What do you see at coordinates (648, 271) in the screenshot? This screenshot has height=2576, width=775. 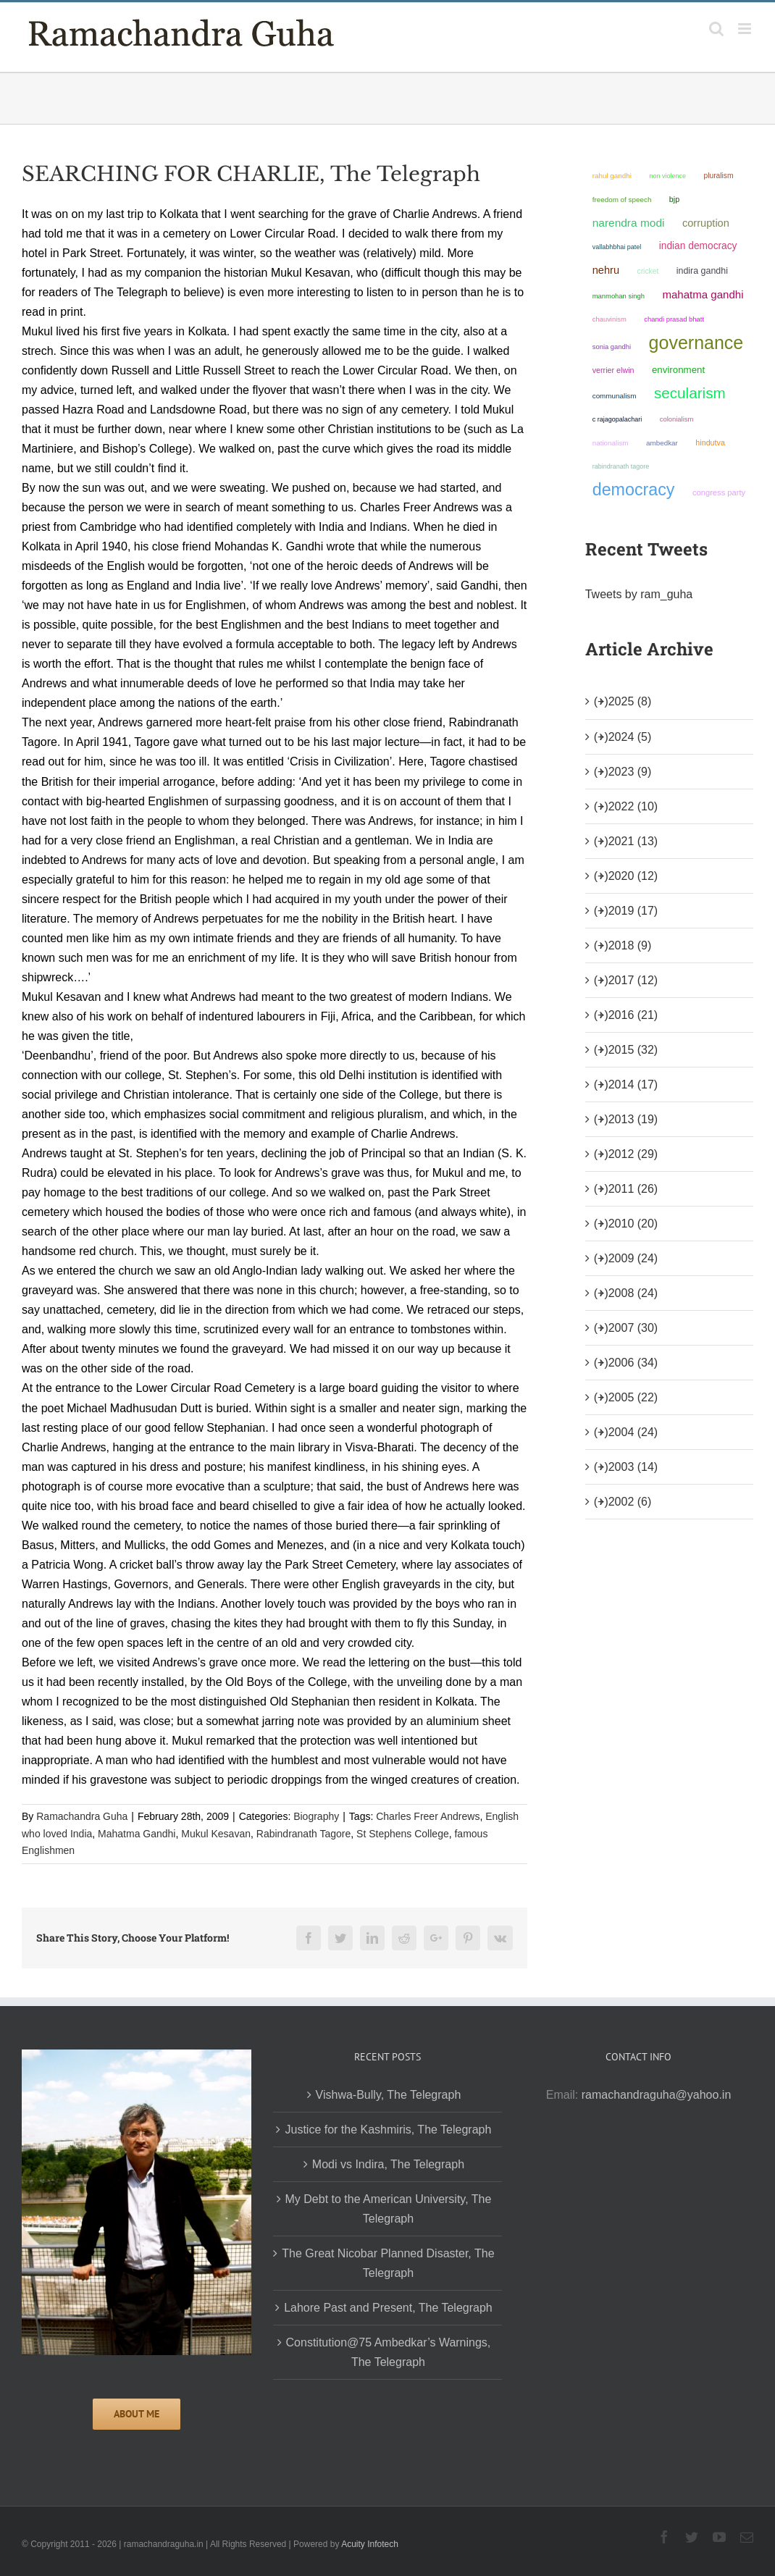 I see `Cricket` at bounding box center [648, 271].